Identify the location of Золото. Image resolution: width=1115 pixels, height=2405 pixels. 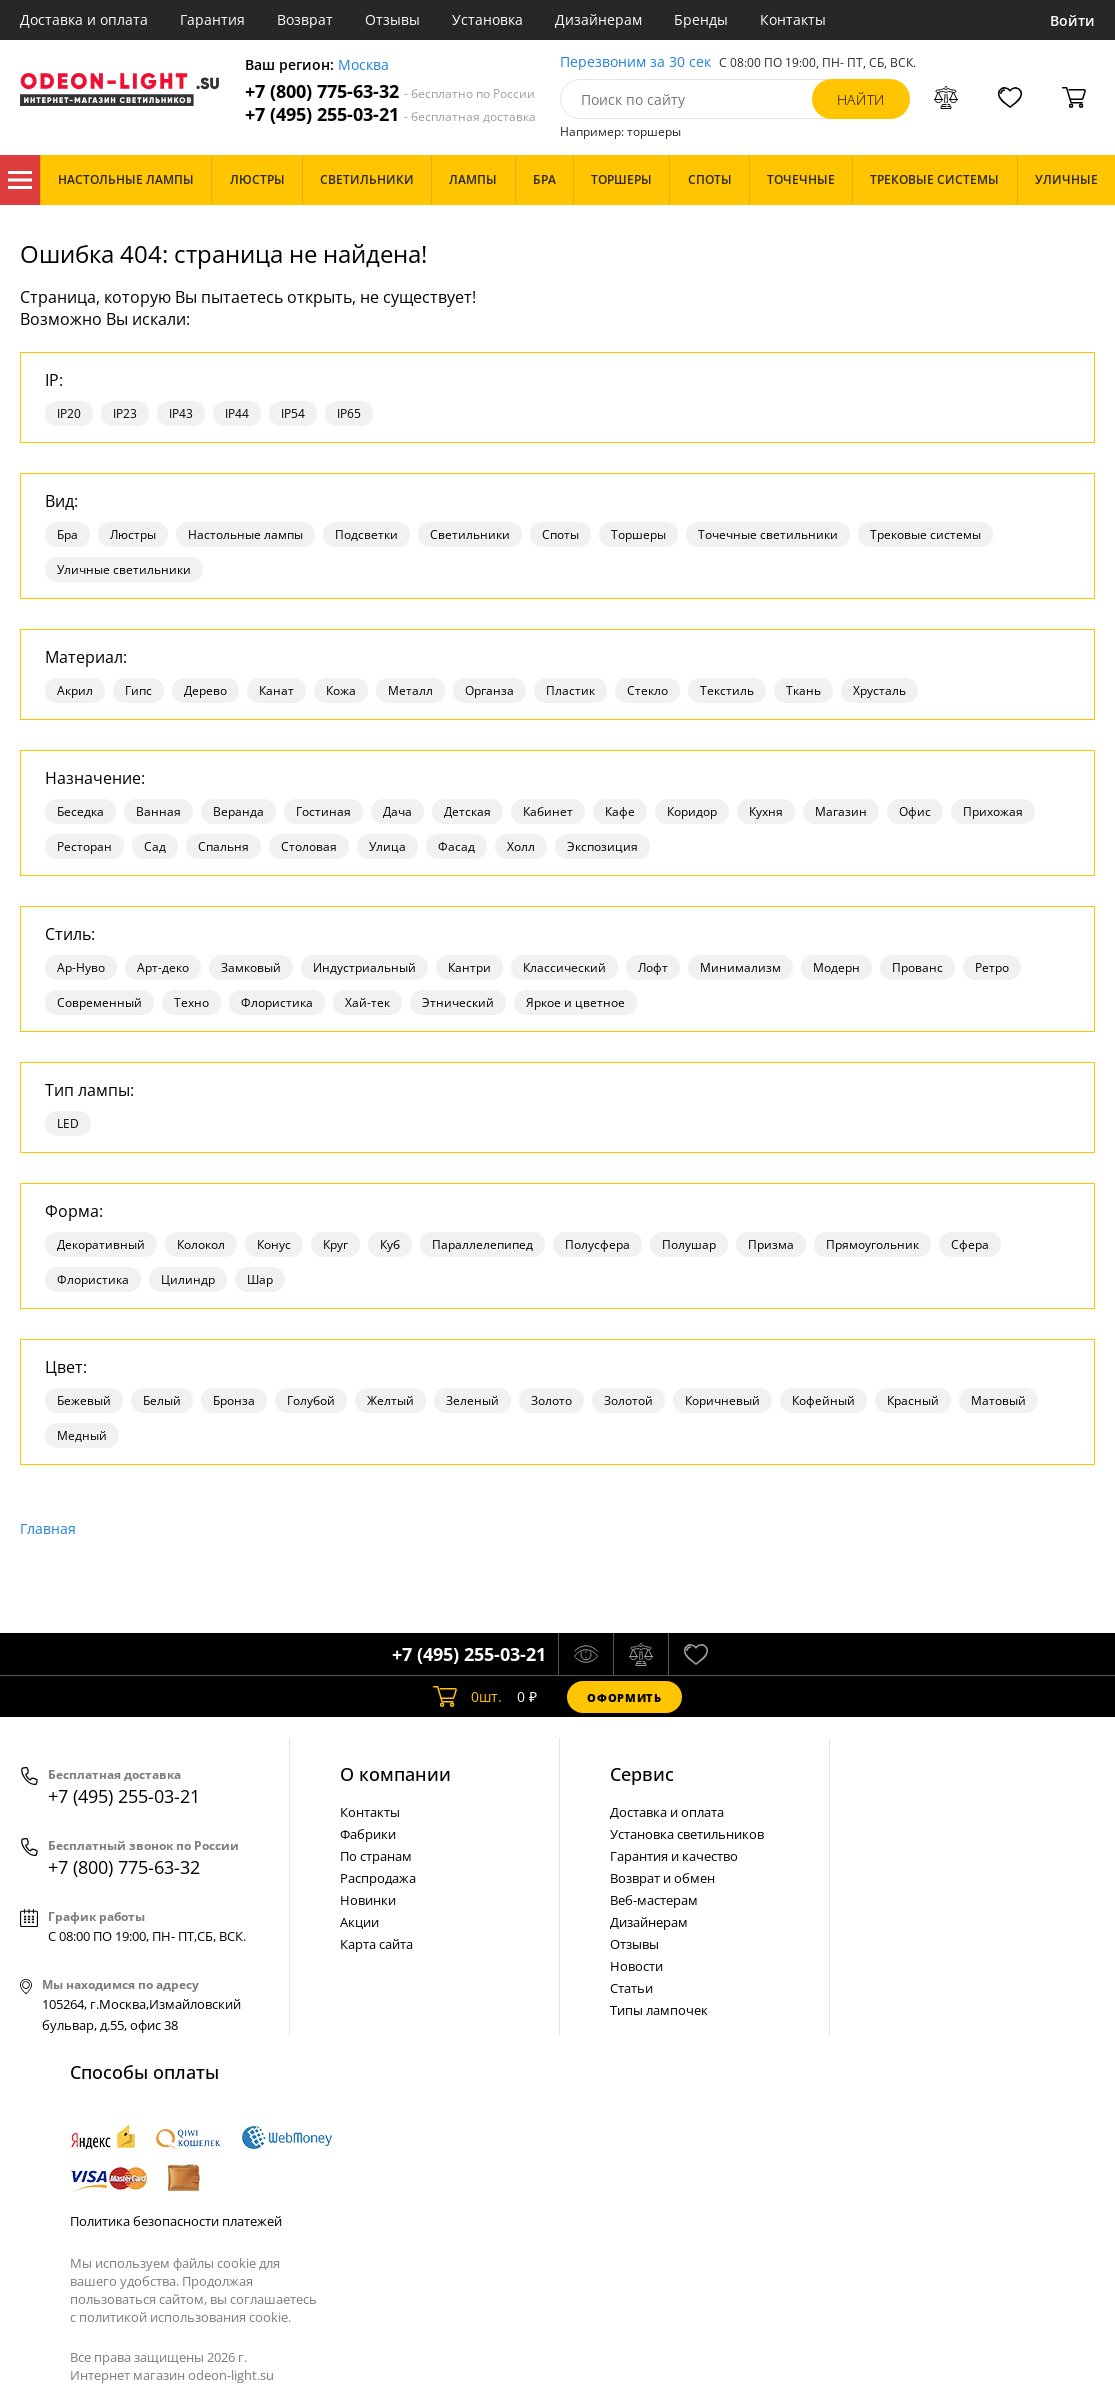
(551, 1400).